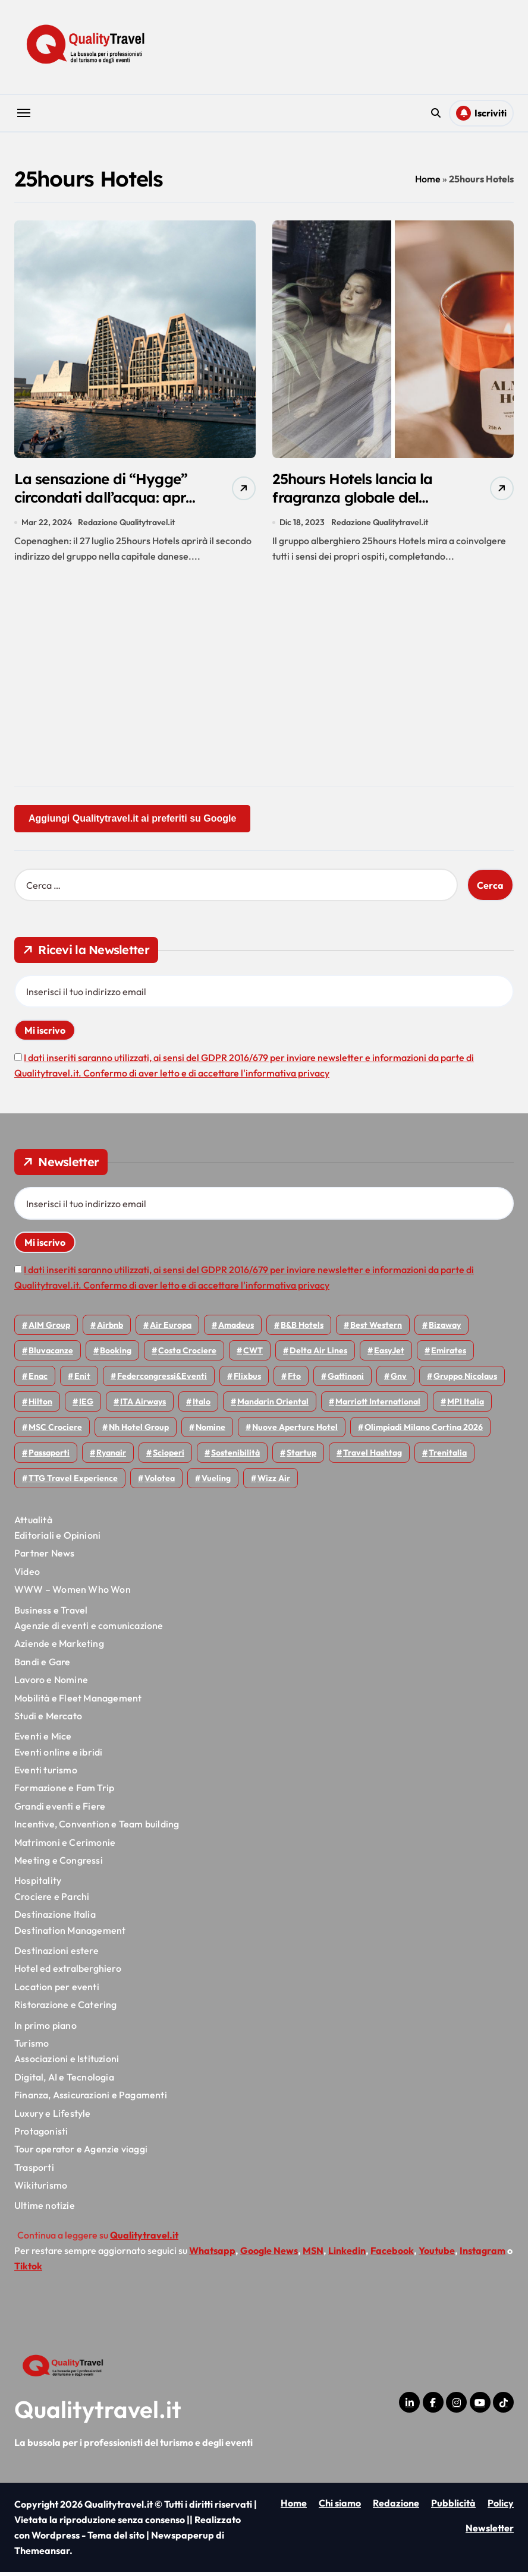 This screenshot has height=2576, width=528. Describe the element at coordinates (64, 1792) in the screenshot. I see `Formazione e Fam Trip` at that location.